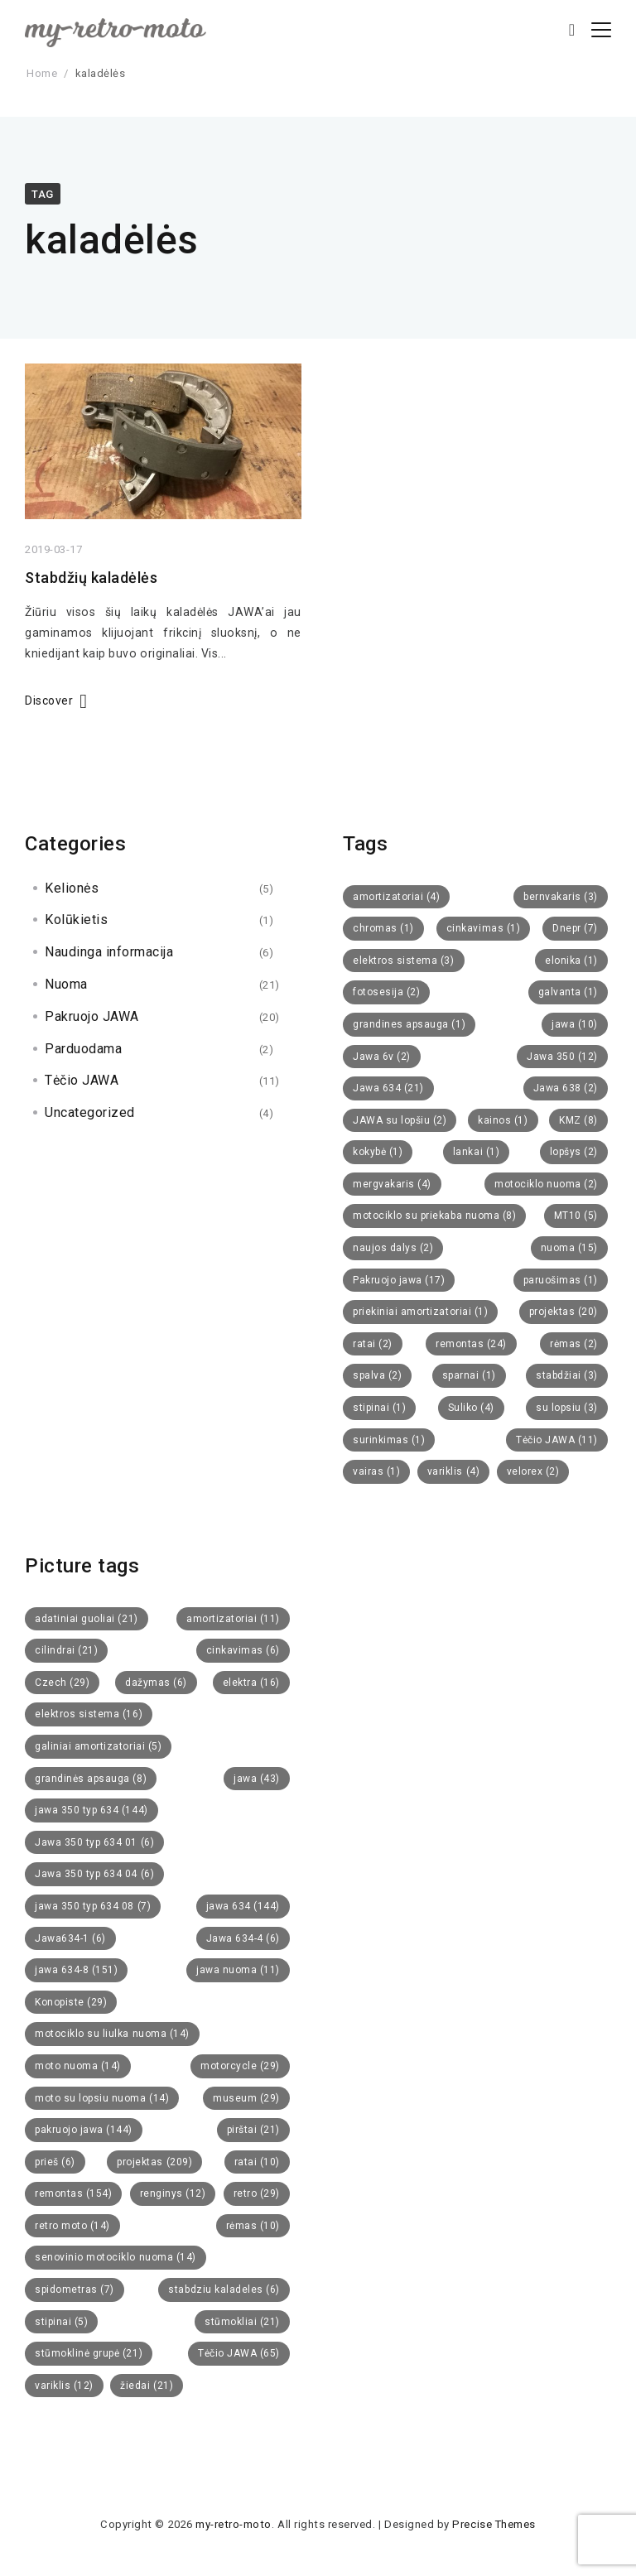 Image resolution: width=636 pixels, height=2576 pixels. I want to click on Nuoma, so click(66, 984).